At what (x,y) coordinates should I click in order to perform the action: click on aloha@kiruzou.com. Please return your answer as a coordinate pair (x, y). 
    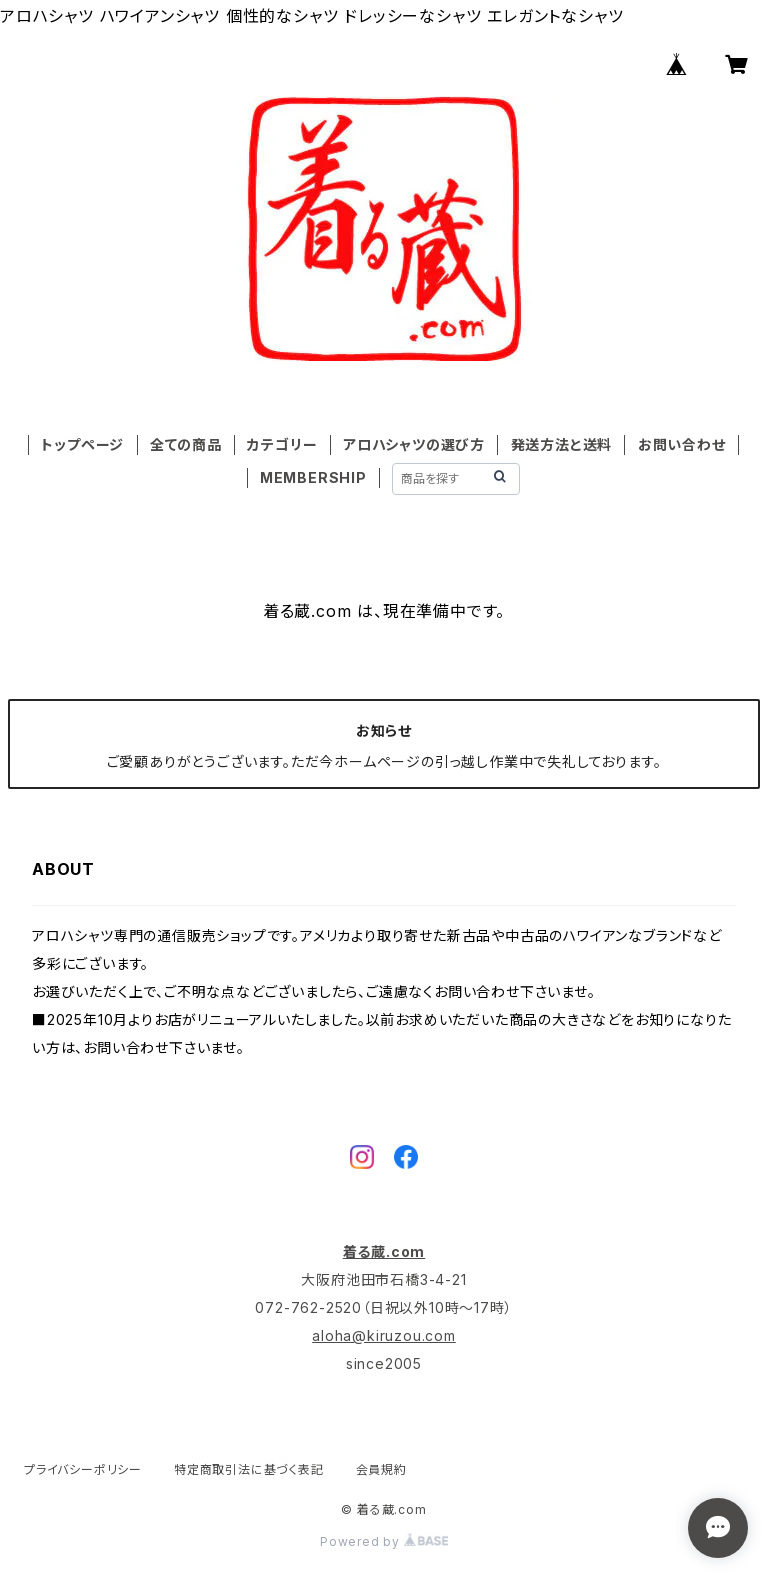
    Looking at the image, I should click on (384, 1335).